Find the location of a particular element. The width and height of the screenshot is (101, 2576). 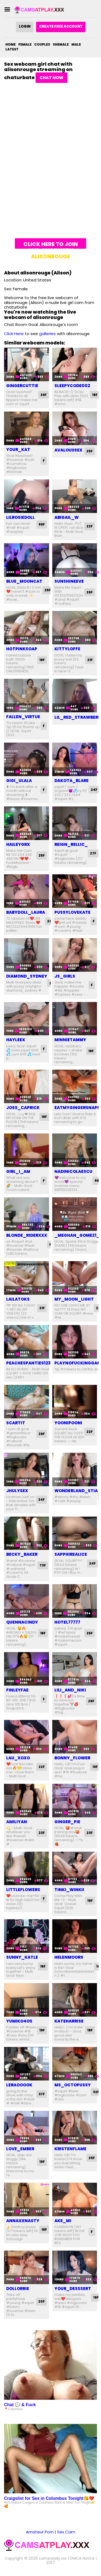

jhulysex is located at coordinates (17, 1491).